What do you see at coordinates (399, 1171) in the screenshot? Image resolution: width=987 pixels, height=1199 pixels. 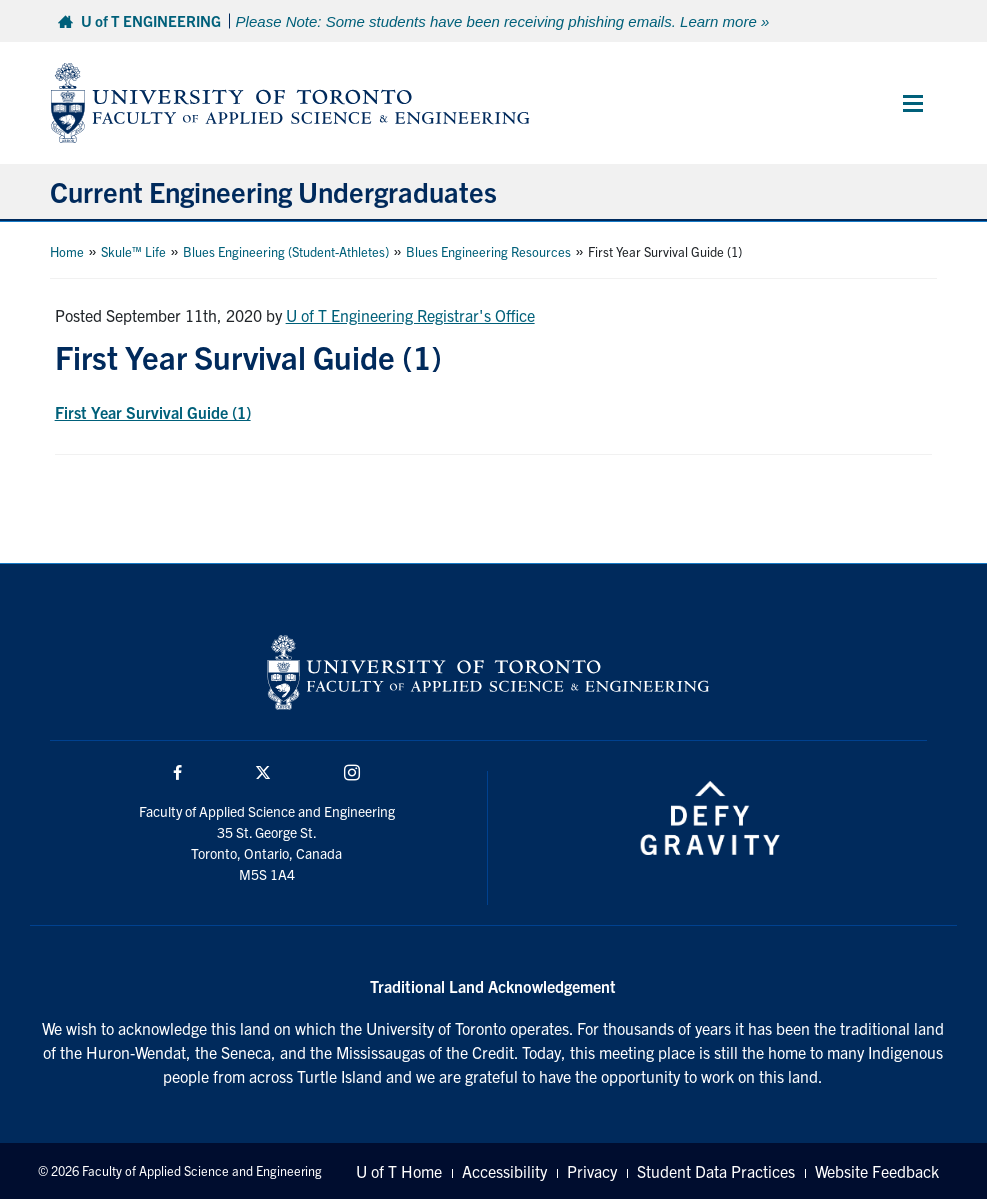 I see `U of T Home` at bounding box center [399, 1171].